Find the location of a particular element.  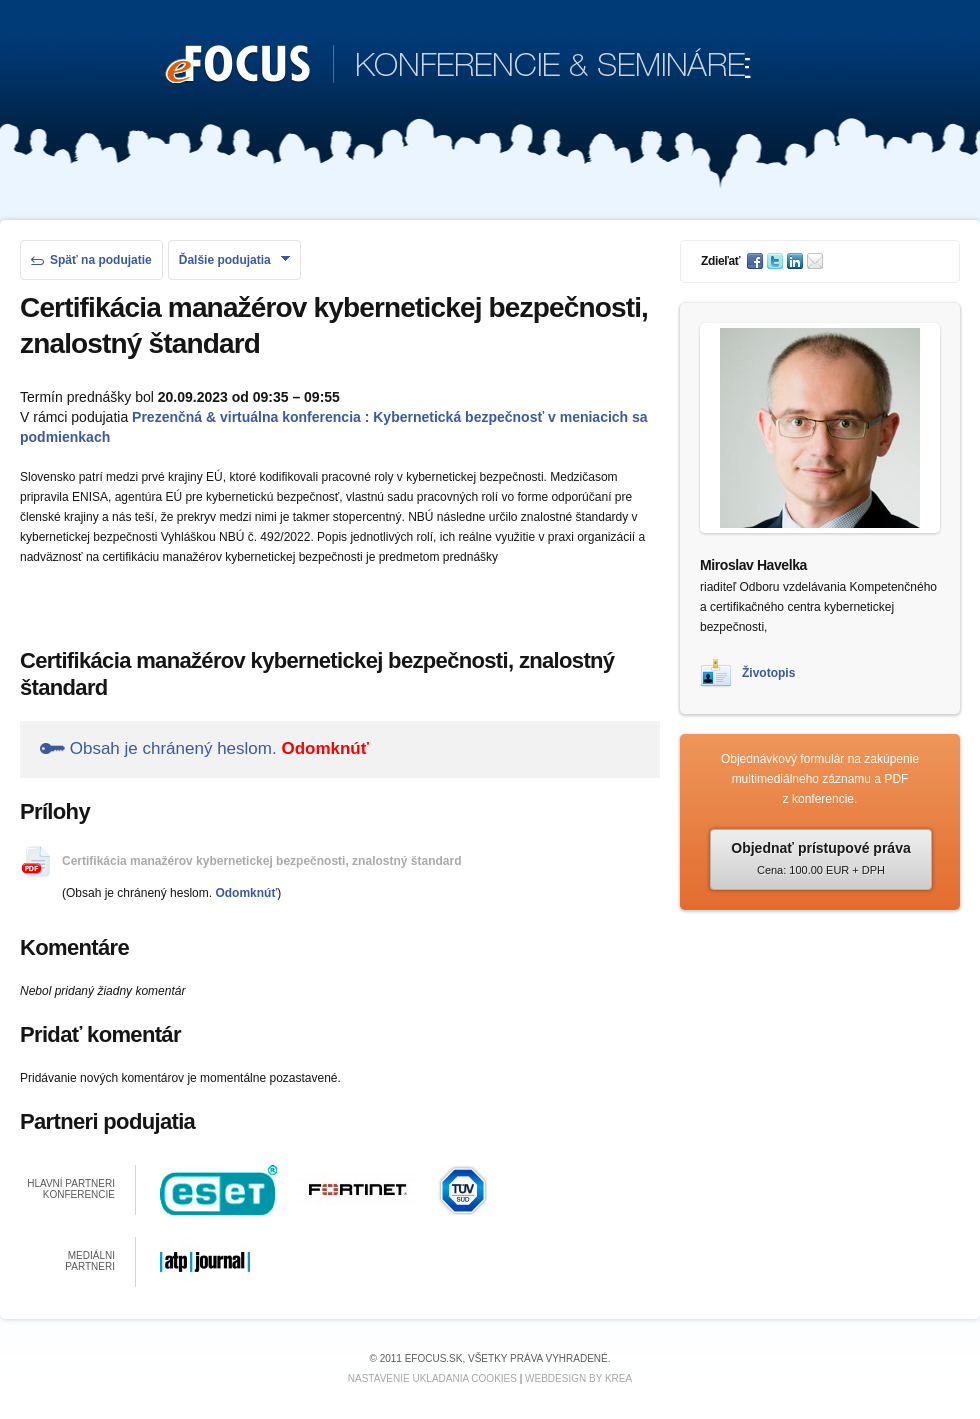

Životopis is located at coordinates (768, 673).